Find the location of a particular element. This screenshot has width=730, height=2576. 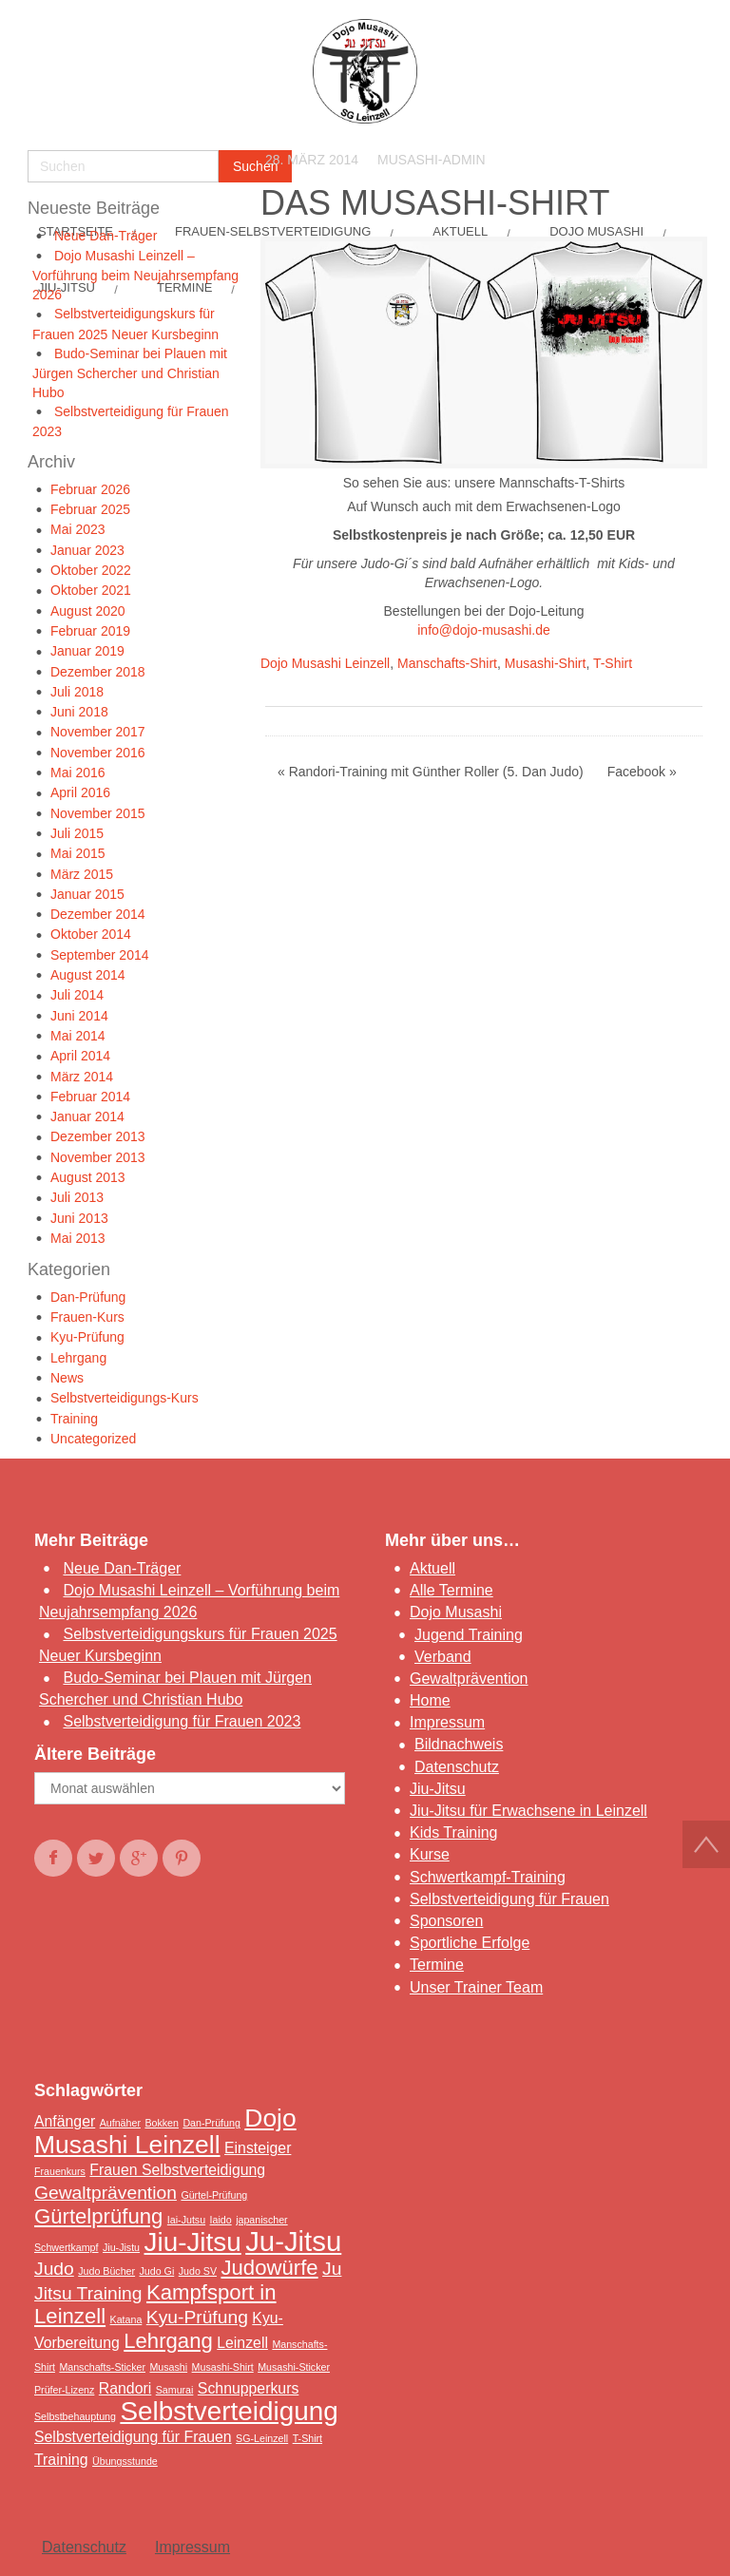

November 2015 is located at coordinates (97, 813).